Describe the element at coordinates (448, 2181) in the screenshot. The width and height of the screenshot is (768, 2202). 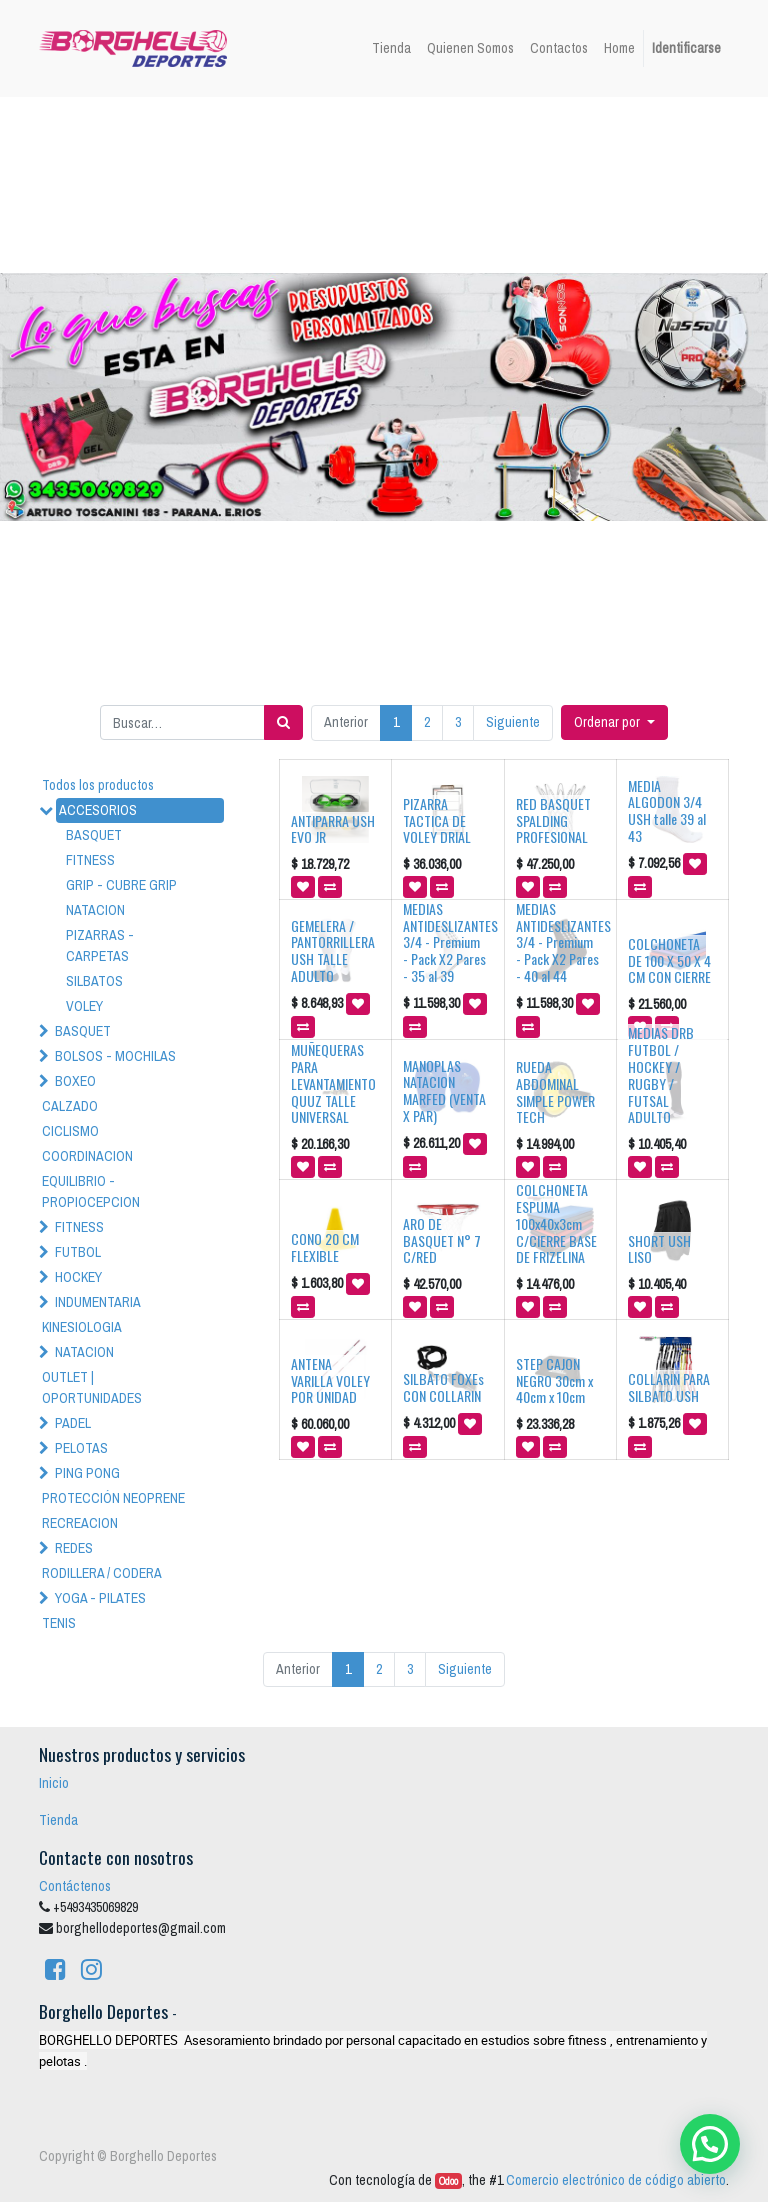
I see `Odoo` at that location.